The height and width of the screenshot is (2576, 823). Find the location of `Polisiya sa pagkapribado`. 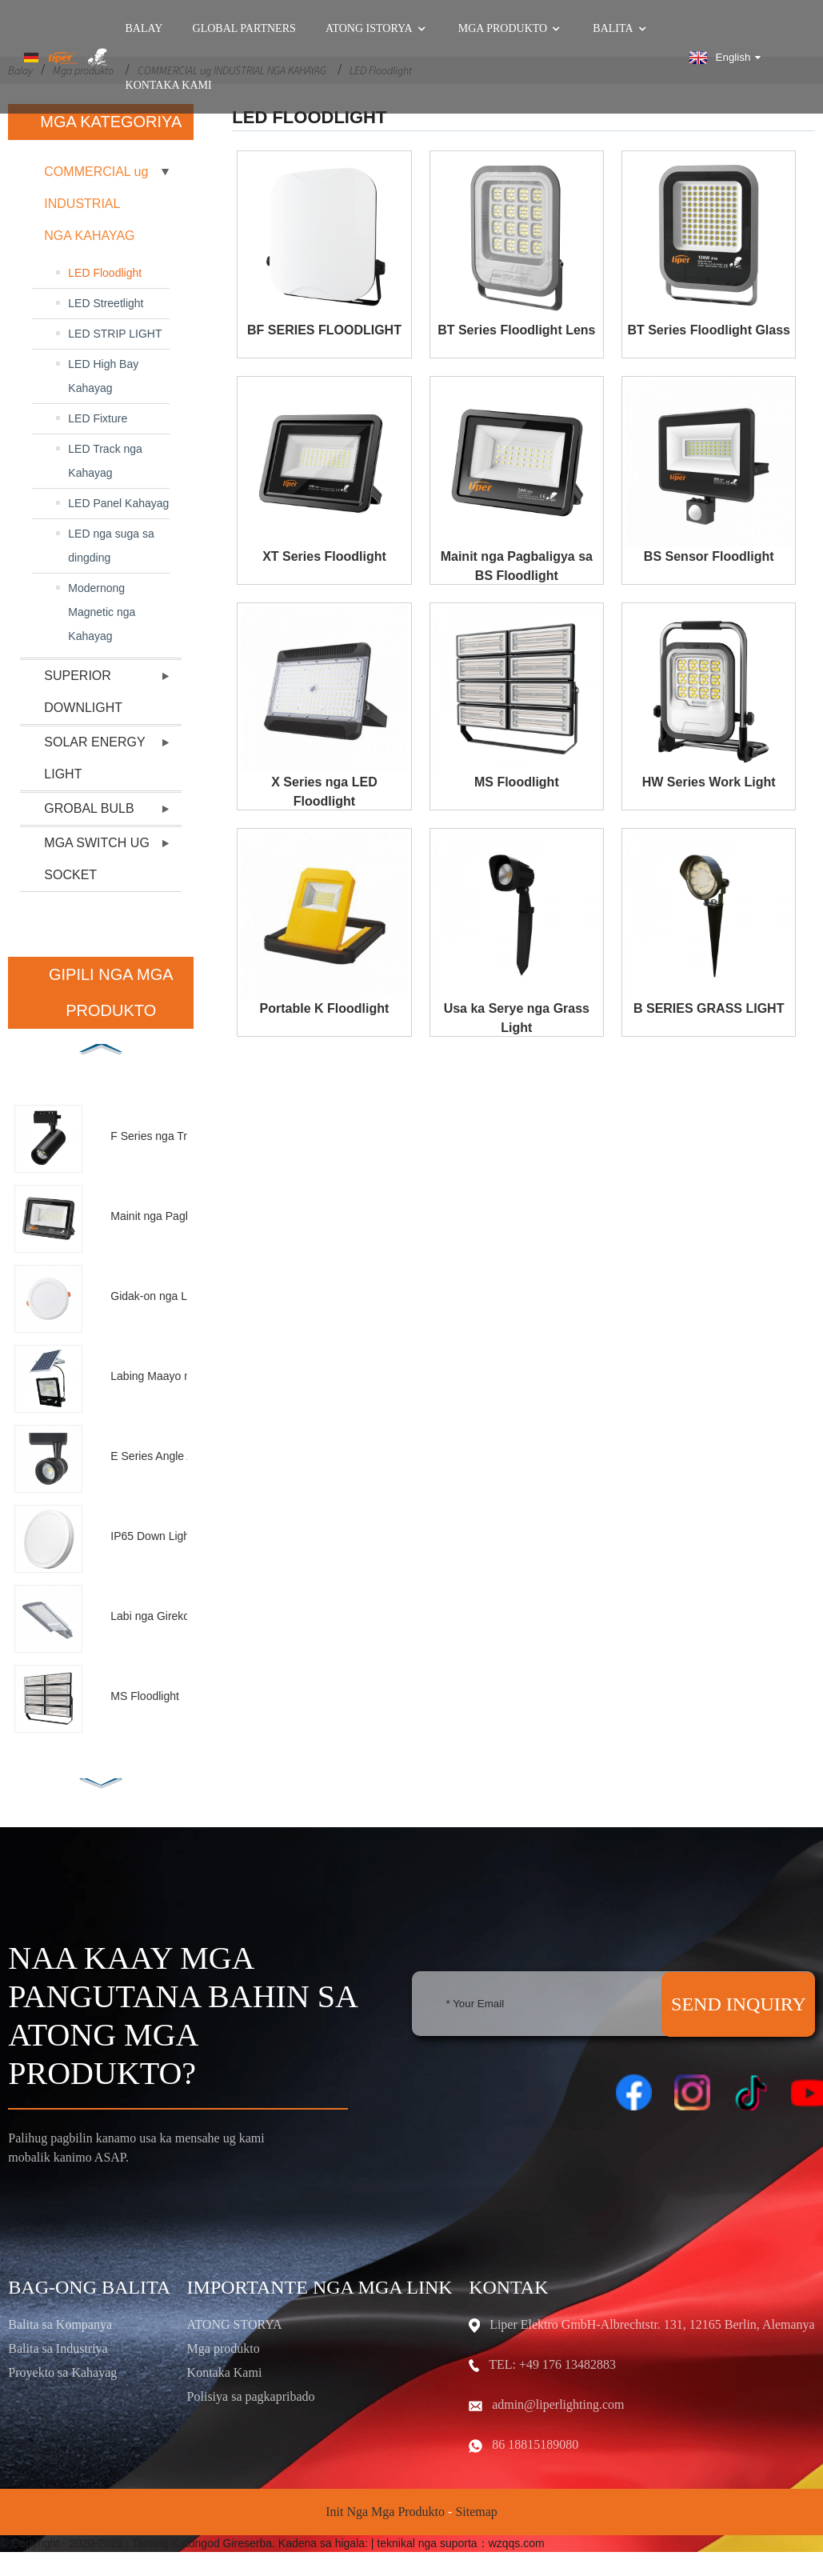

Polisiya sa pagkapribado is located at coordinates (251, 2396).